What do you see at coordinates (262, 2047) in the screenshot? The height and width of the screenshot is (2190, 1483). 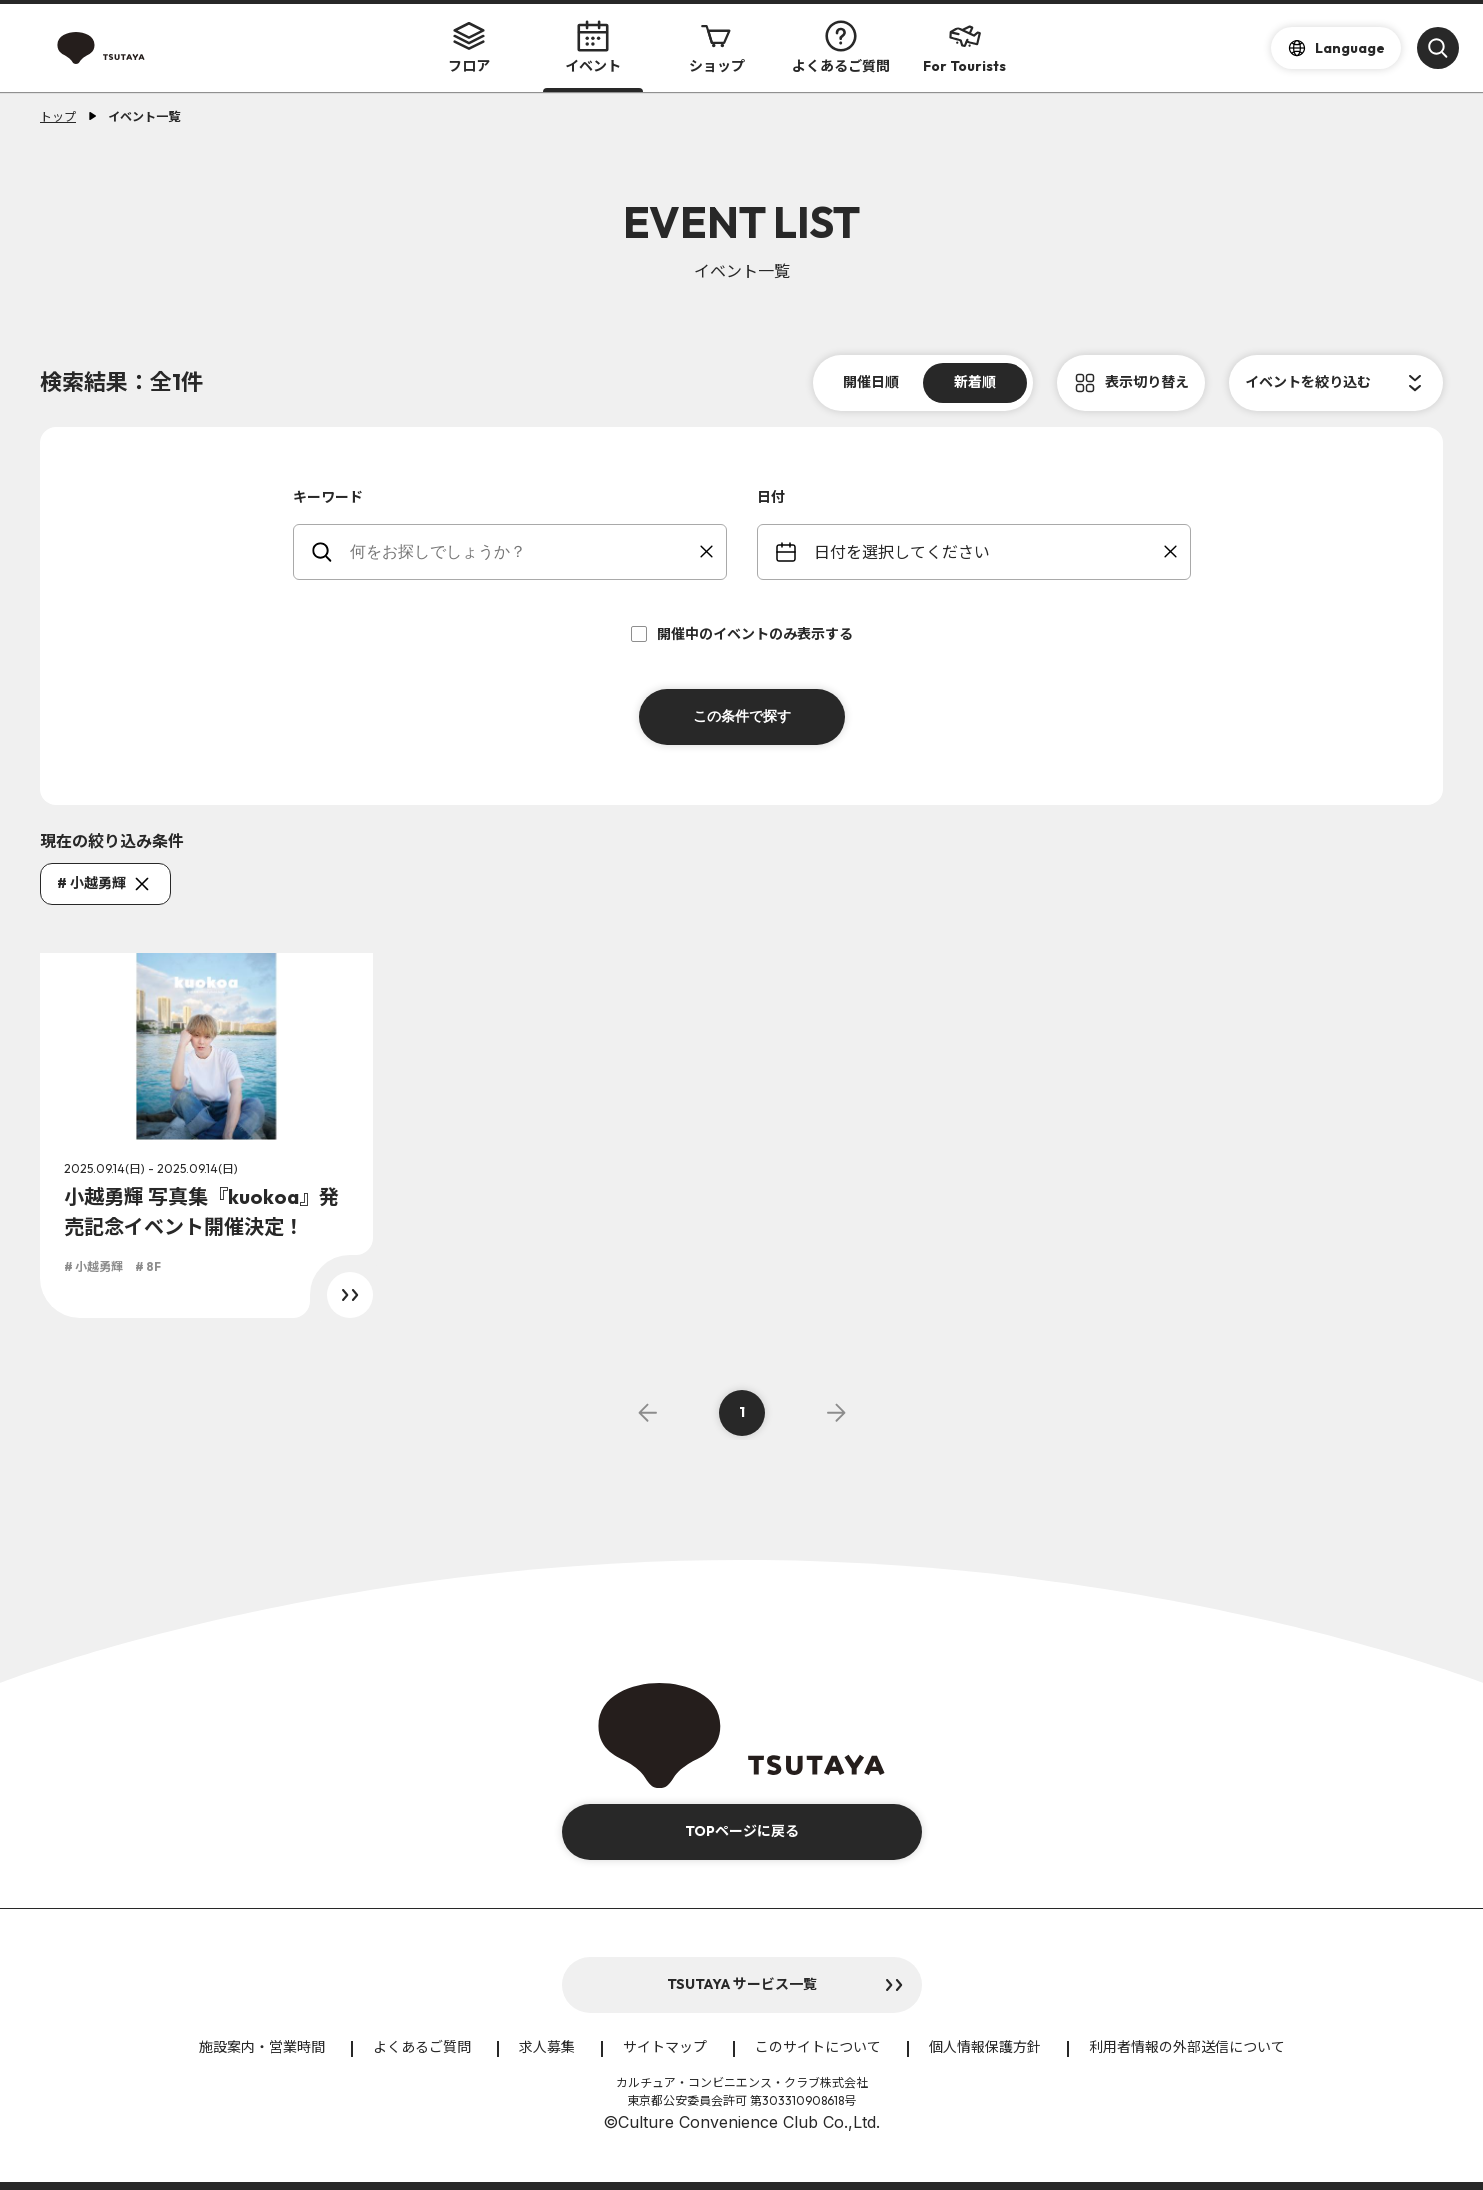 I see `施設案内・営業時間` at bounding box center [262, 2047].